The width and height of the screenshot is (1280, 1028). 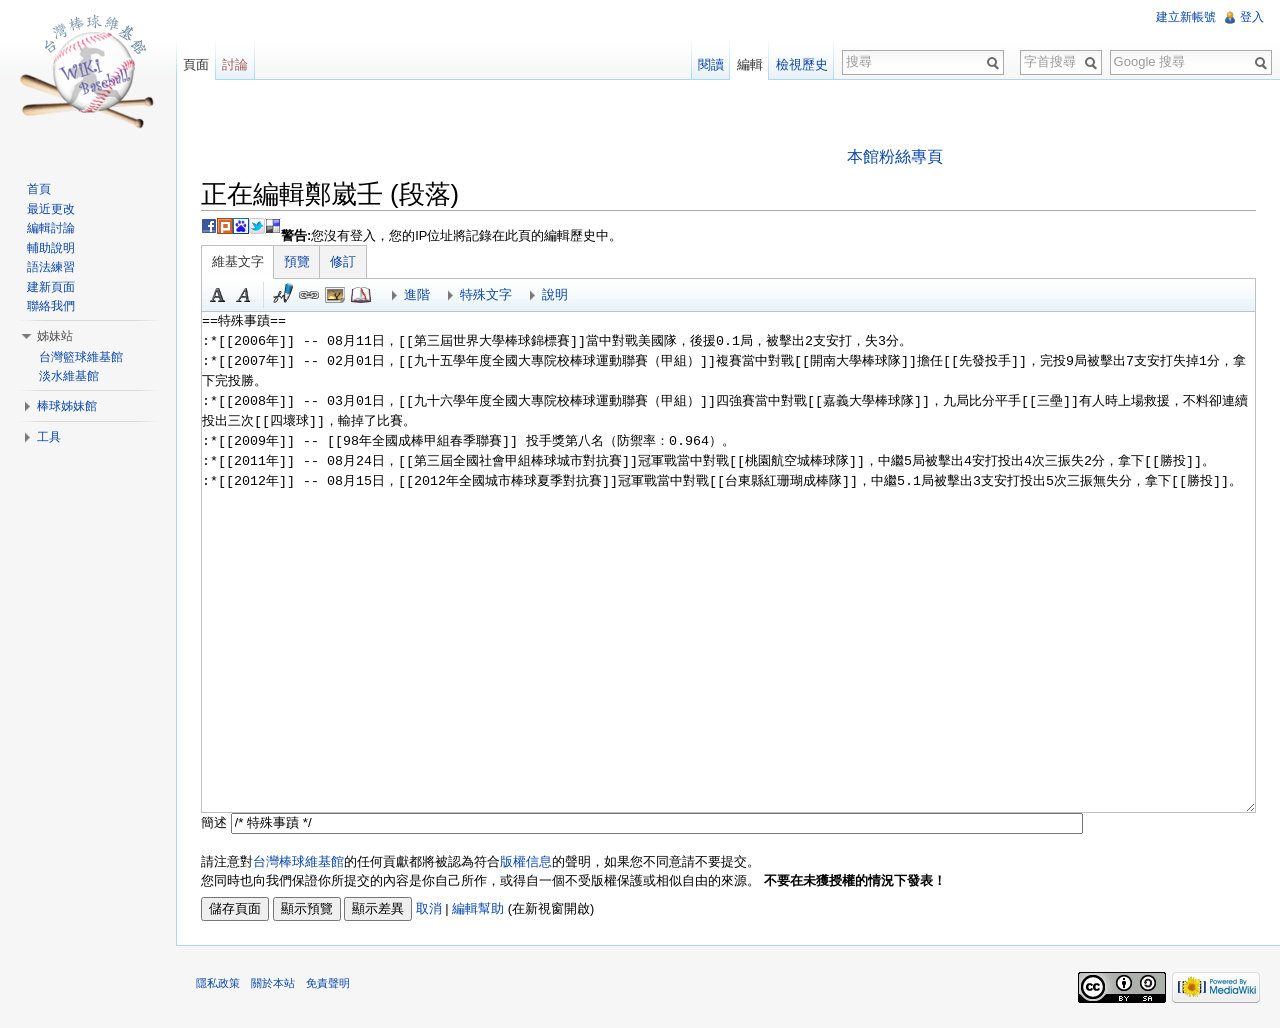 What do you see at coordinates (555, 294) in the screenshot?
I see `說明` at bounding box center [555, 294].